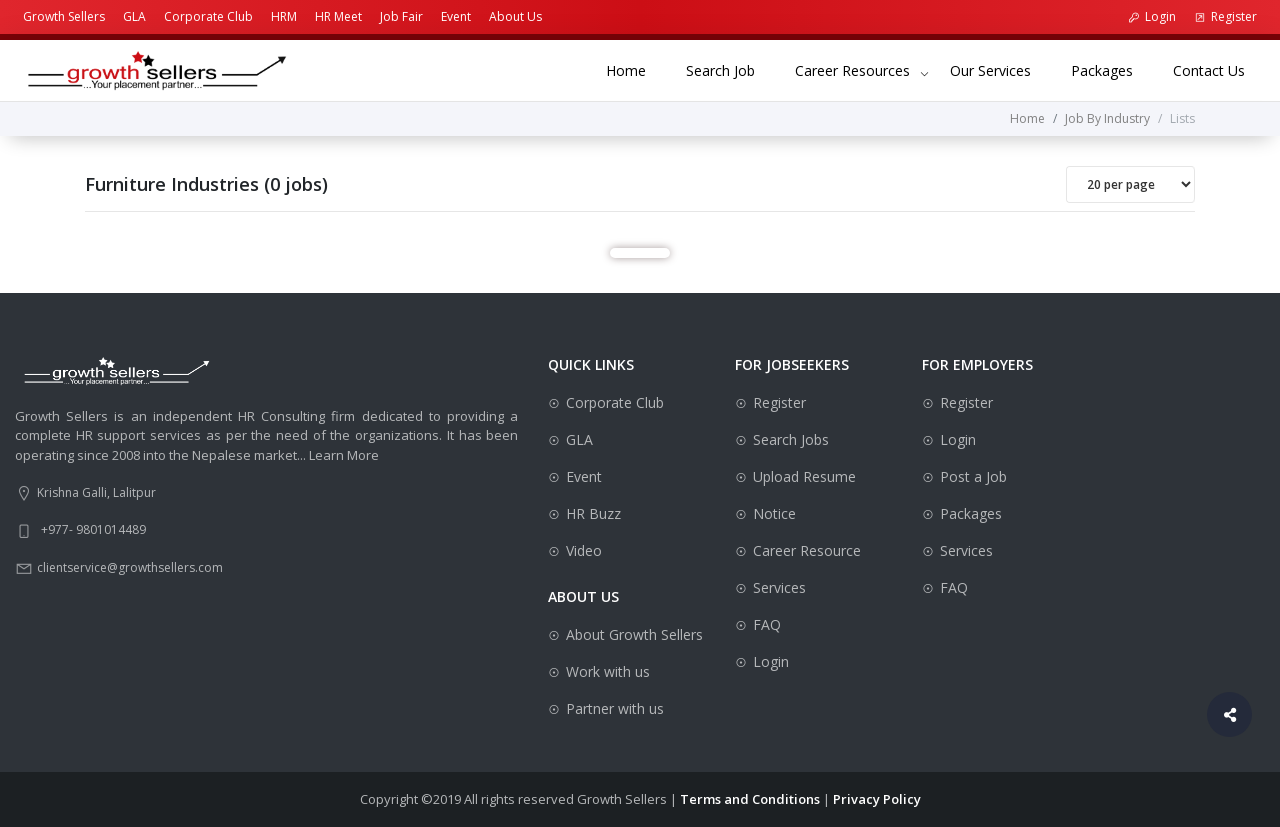  I want to click on Job By Industry, so click(1107, 118).